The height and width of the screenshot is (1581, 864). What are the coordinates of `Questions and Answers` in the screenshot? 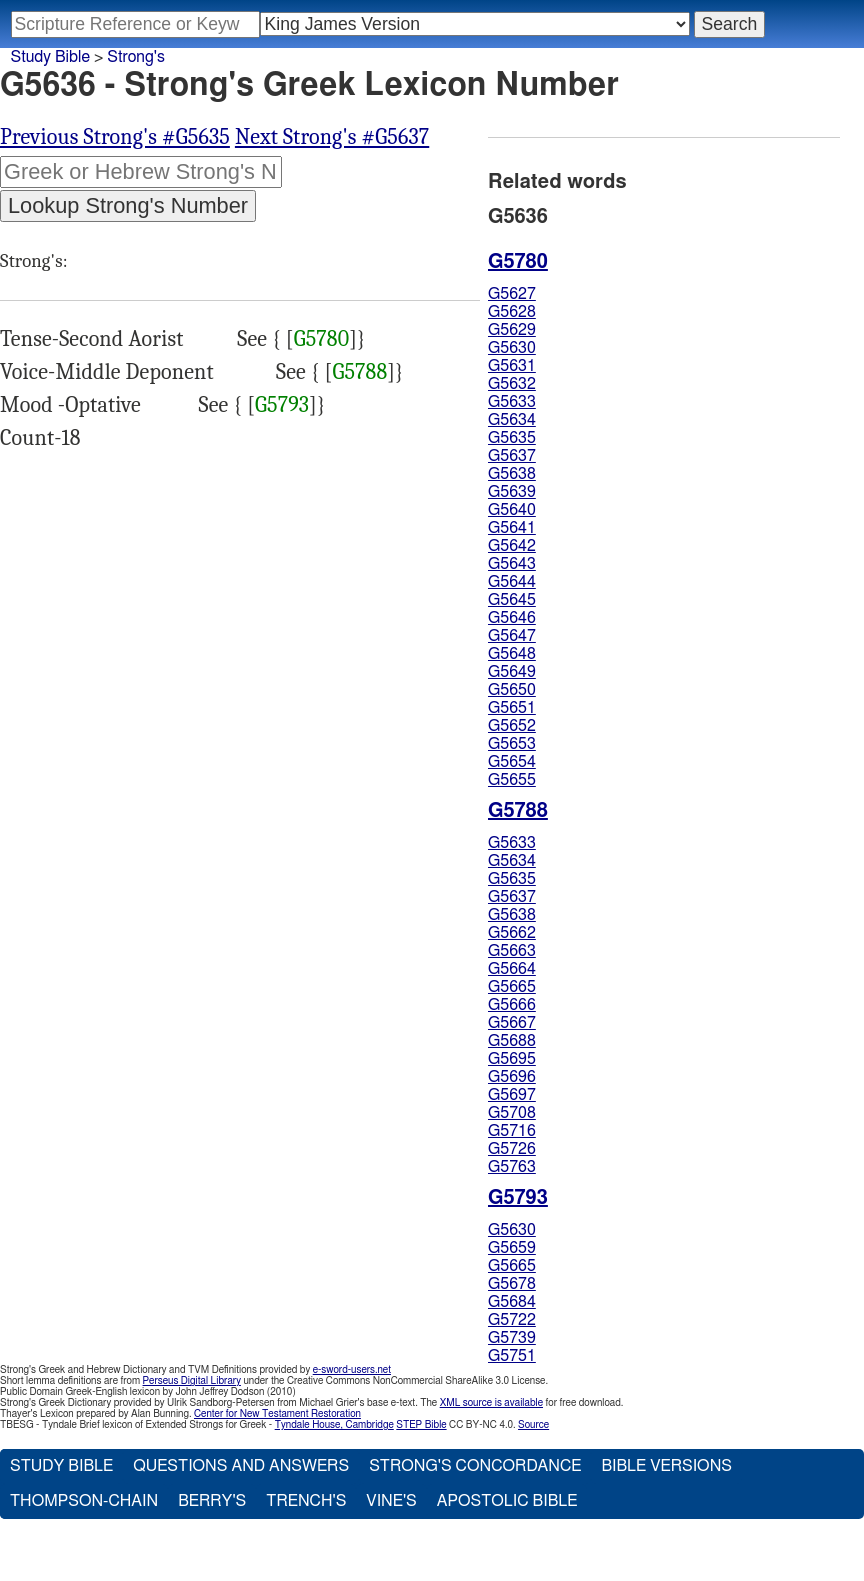 It's located at (241, 1466).